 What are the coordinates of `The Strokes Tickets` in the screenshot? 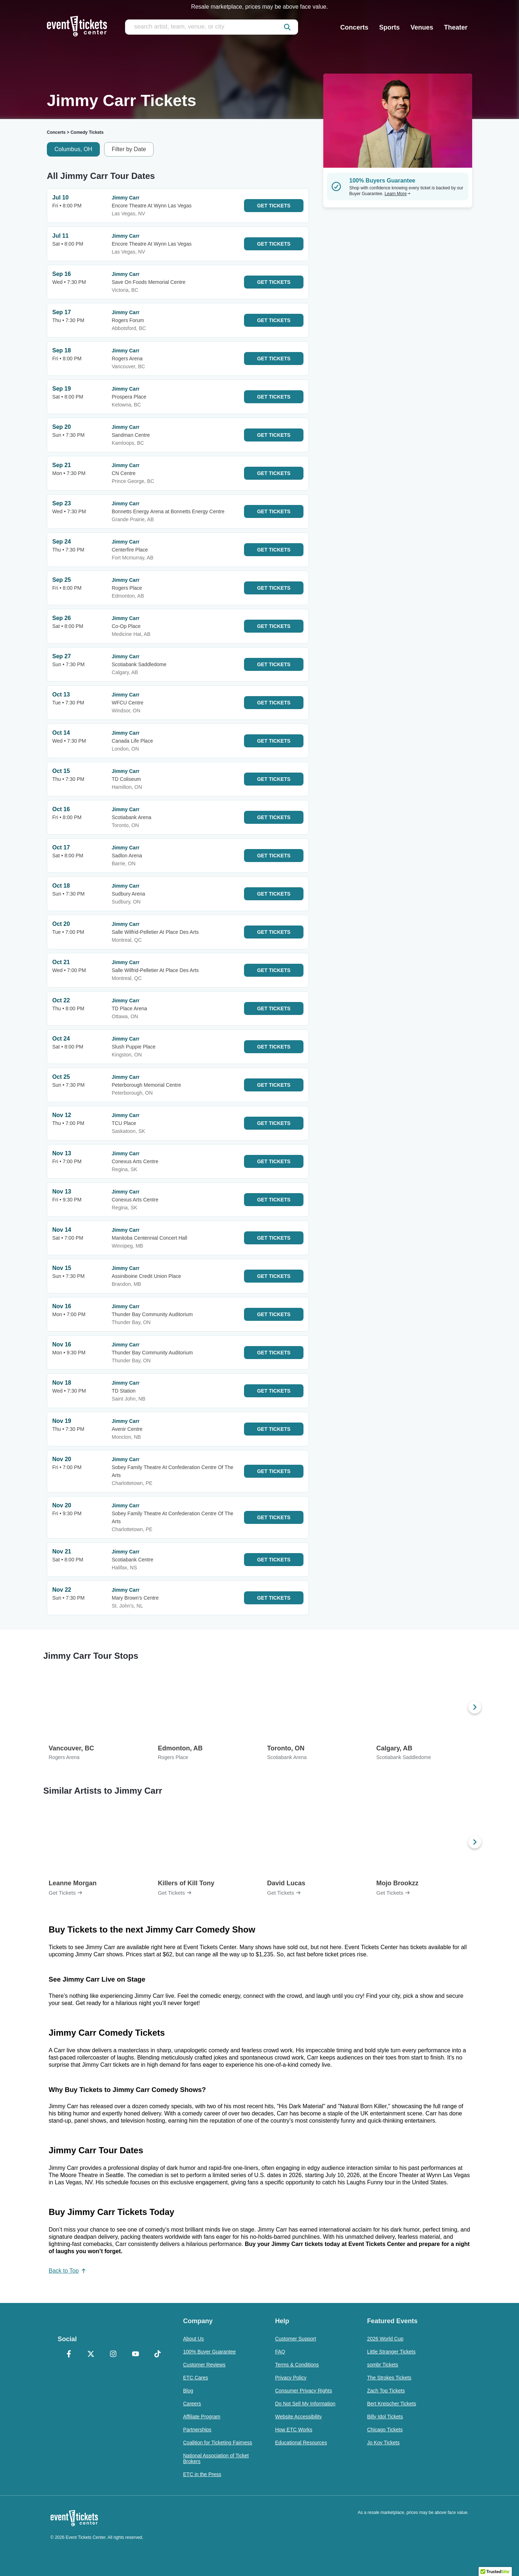 It's located at (389, 2378).